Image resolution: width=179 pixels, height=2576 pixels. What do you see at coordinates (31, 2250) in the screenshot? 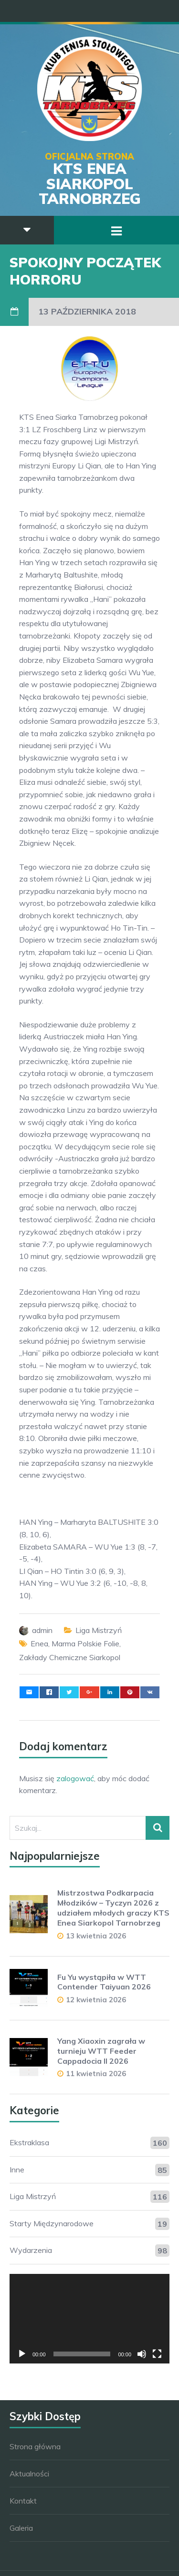
I see `Wydarzenia` at bounding box center [31, 2250].